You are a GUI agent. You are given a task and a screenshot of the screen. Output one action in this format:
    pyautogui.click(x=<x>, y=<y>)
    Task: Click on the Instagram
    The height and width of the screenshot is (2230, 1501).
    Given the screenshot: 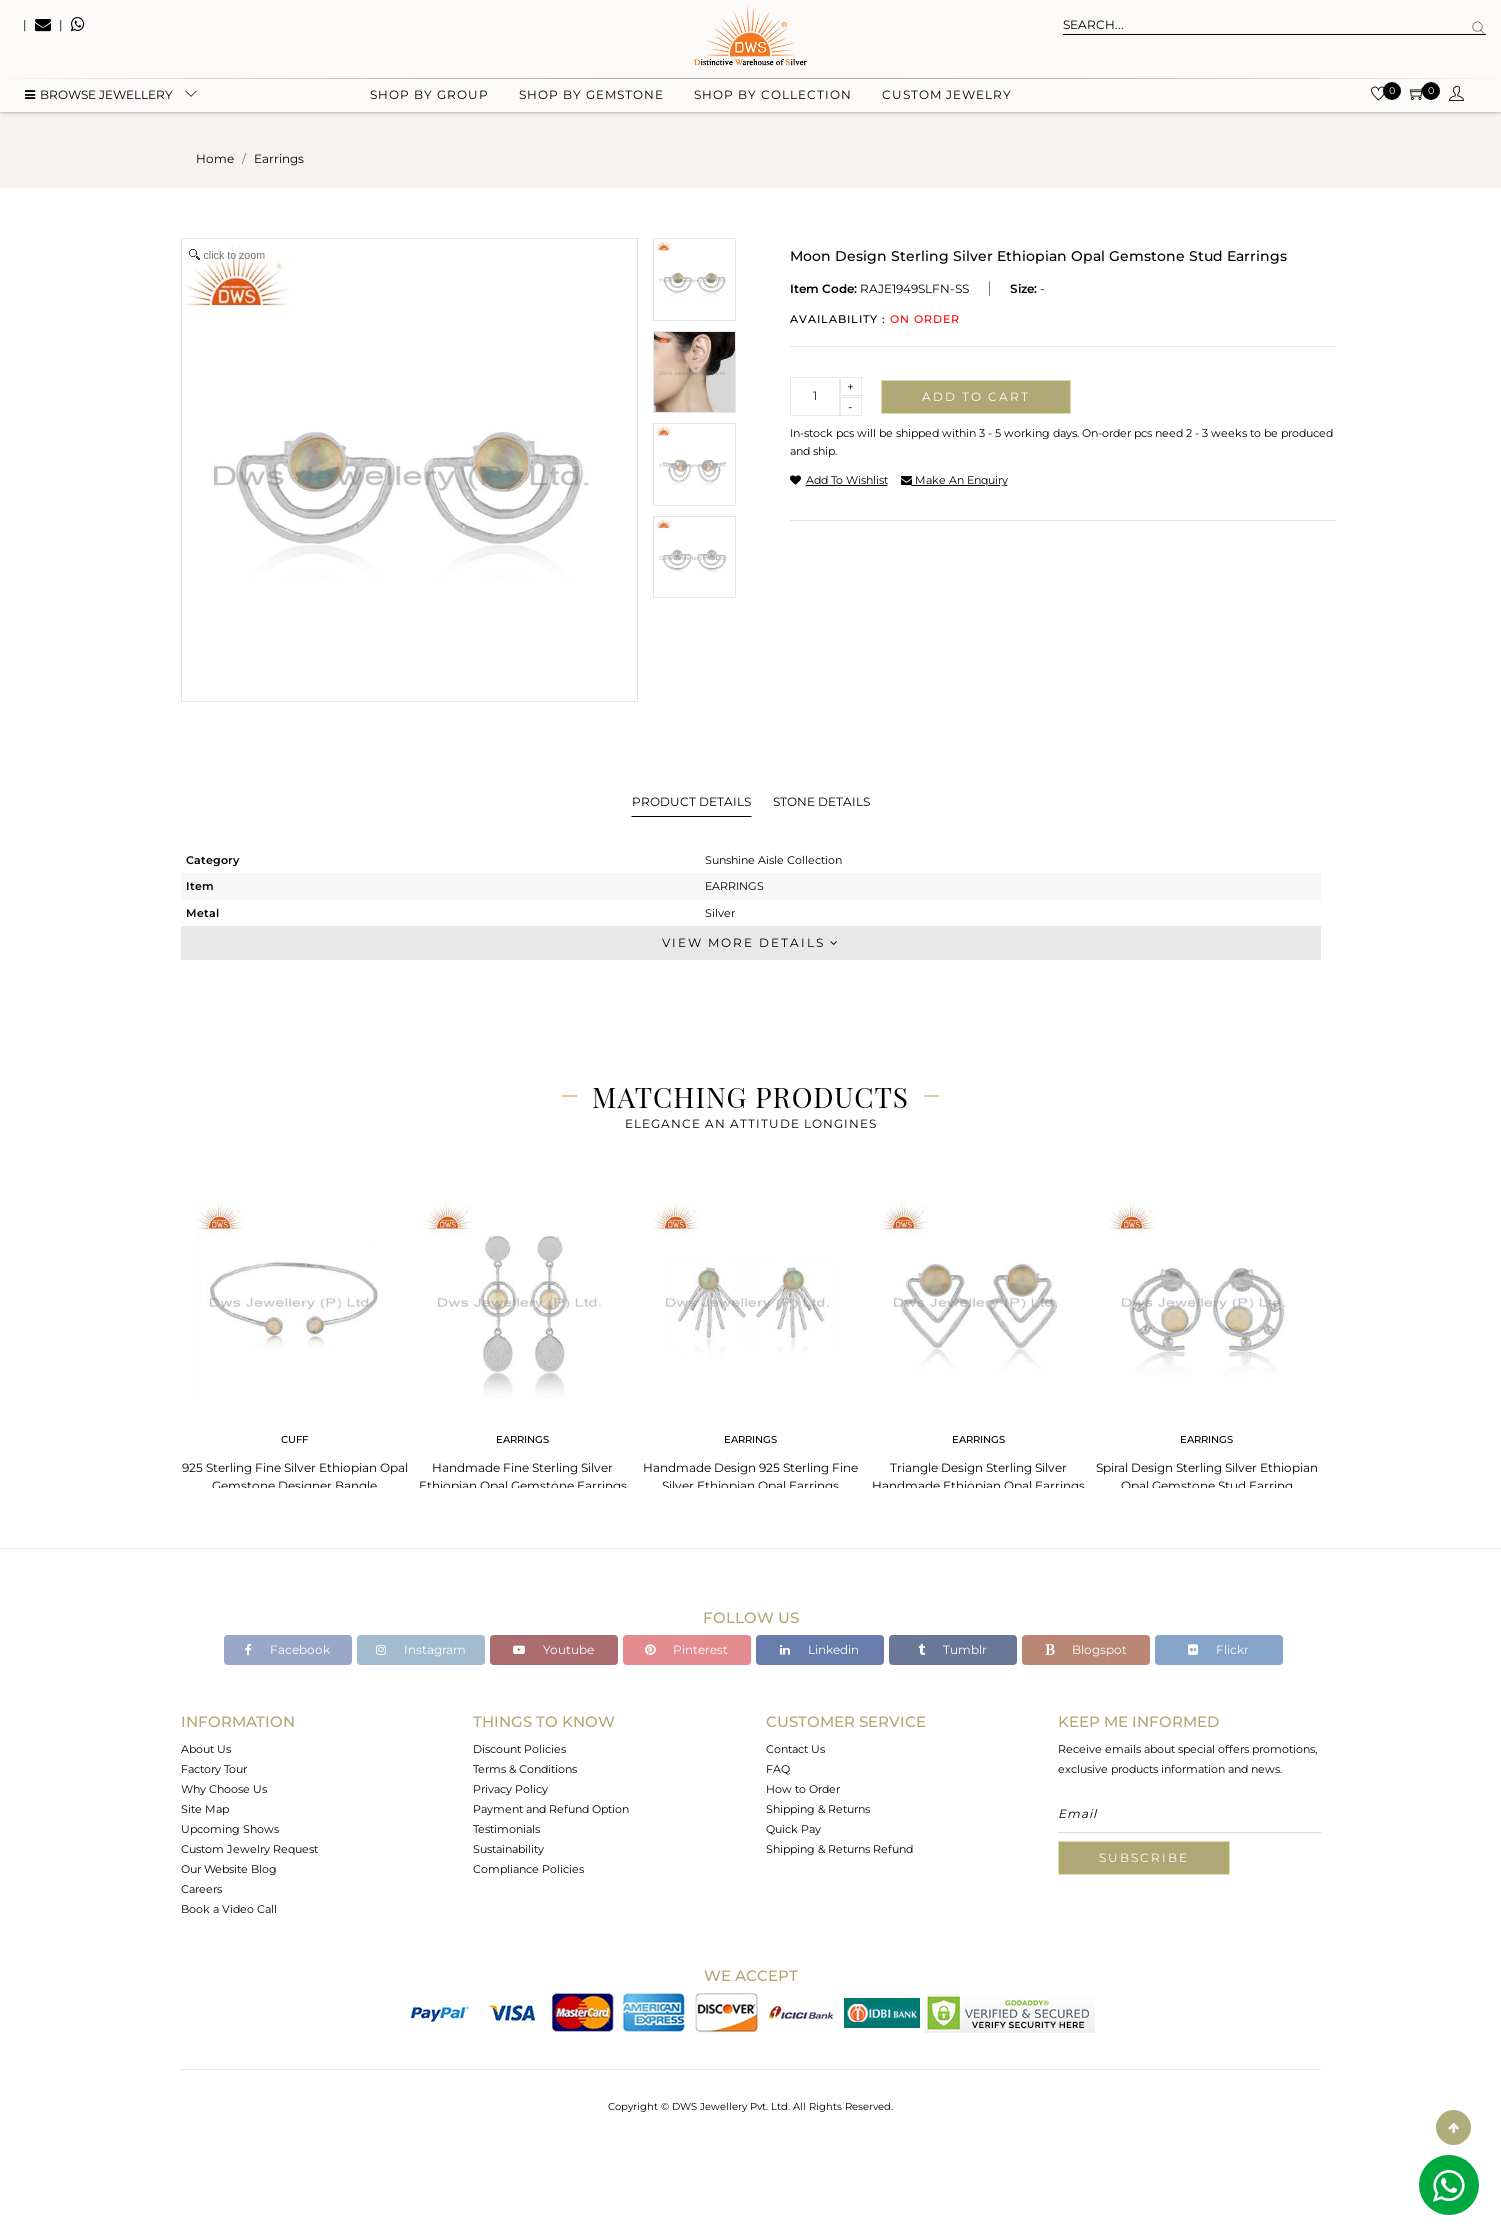 What is the action you would take?
    pyautogui.click(x=421, y=1649)
    